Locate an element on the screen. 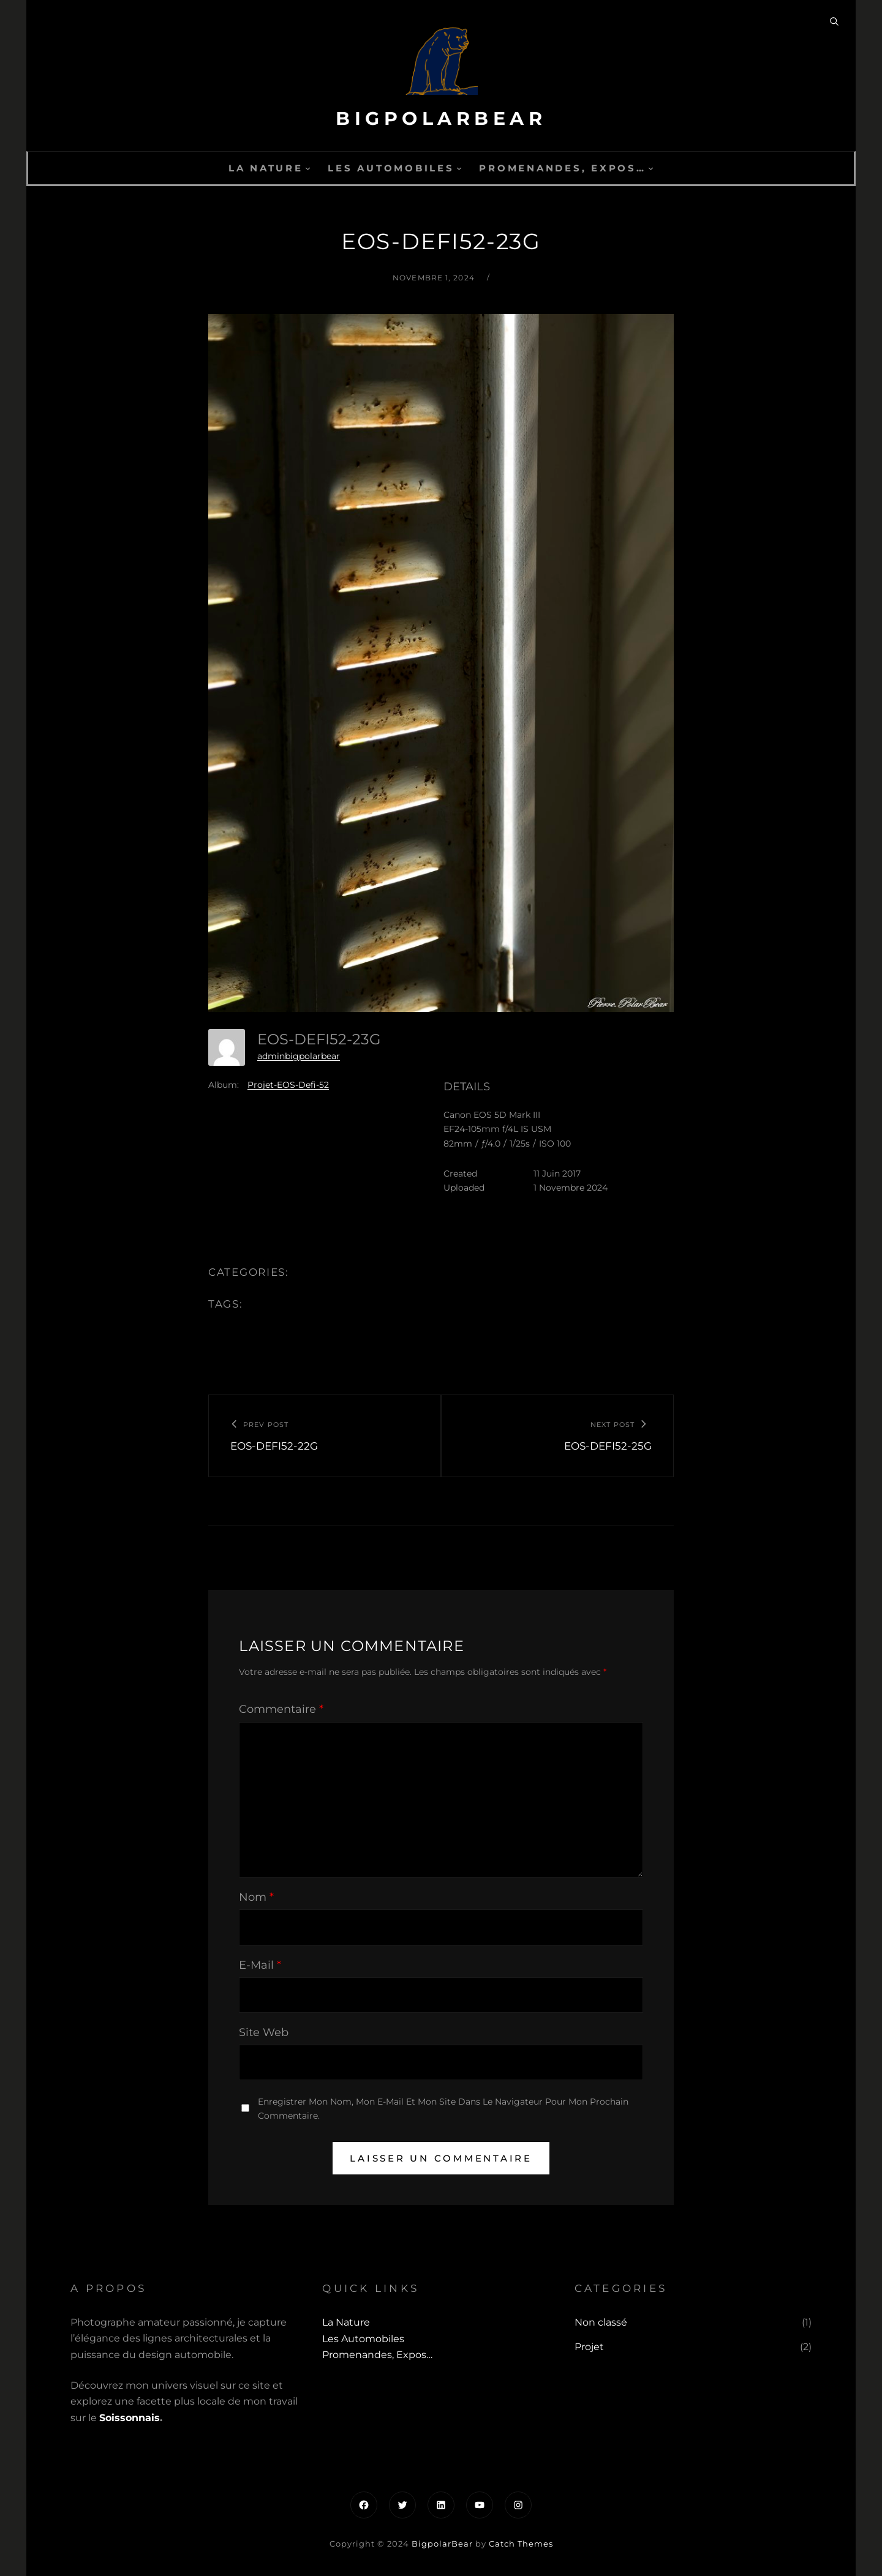 The image size is (882, 2576). [Sous-menu Promenandes, Expos...] is located at coordinates (651, 168).